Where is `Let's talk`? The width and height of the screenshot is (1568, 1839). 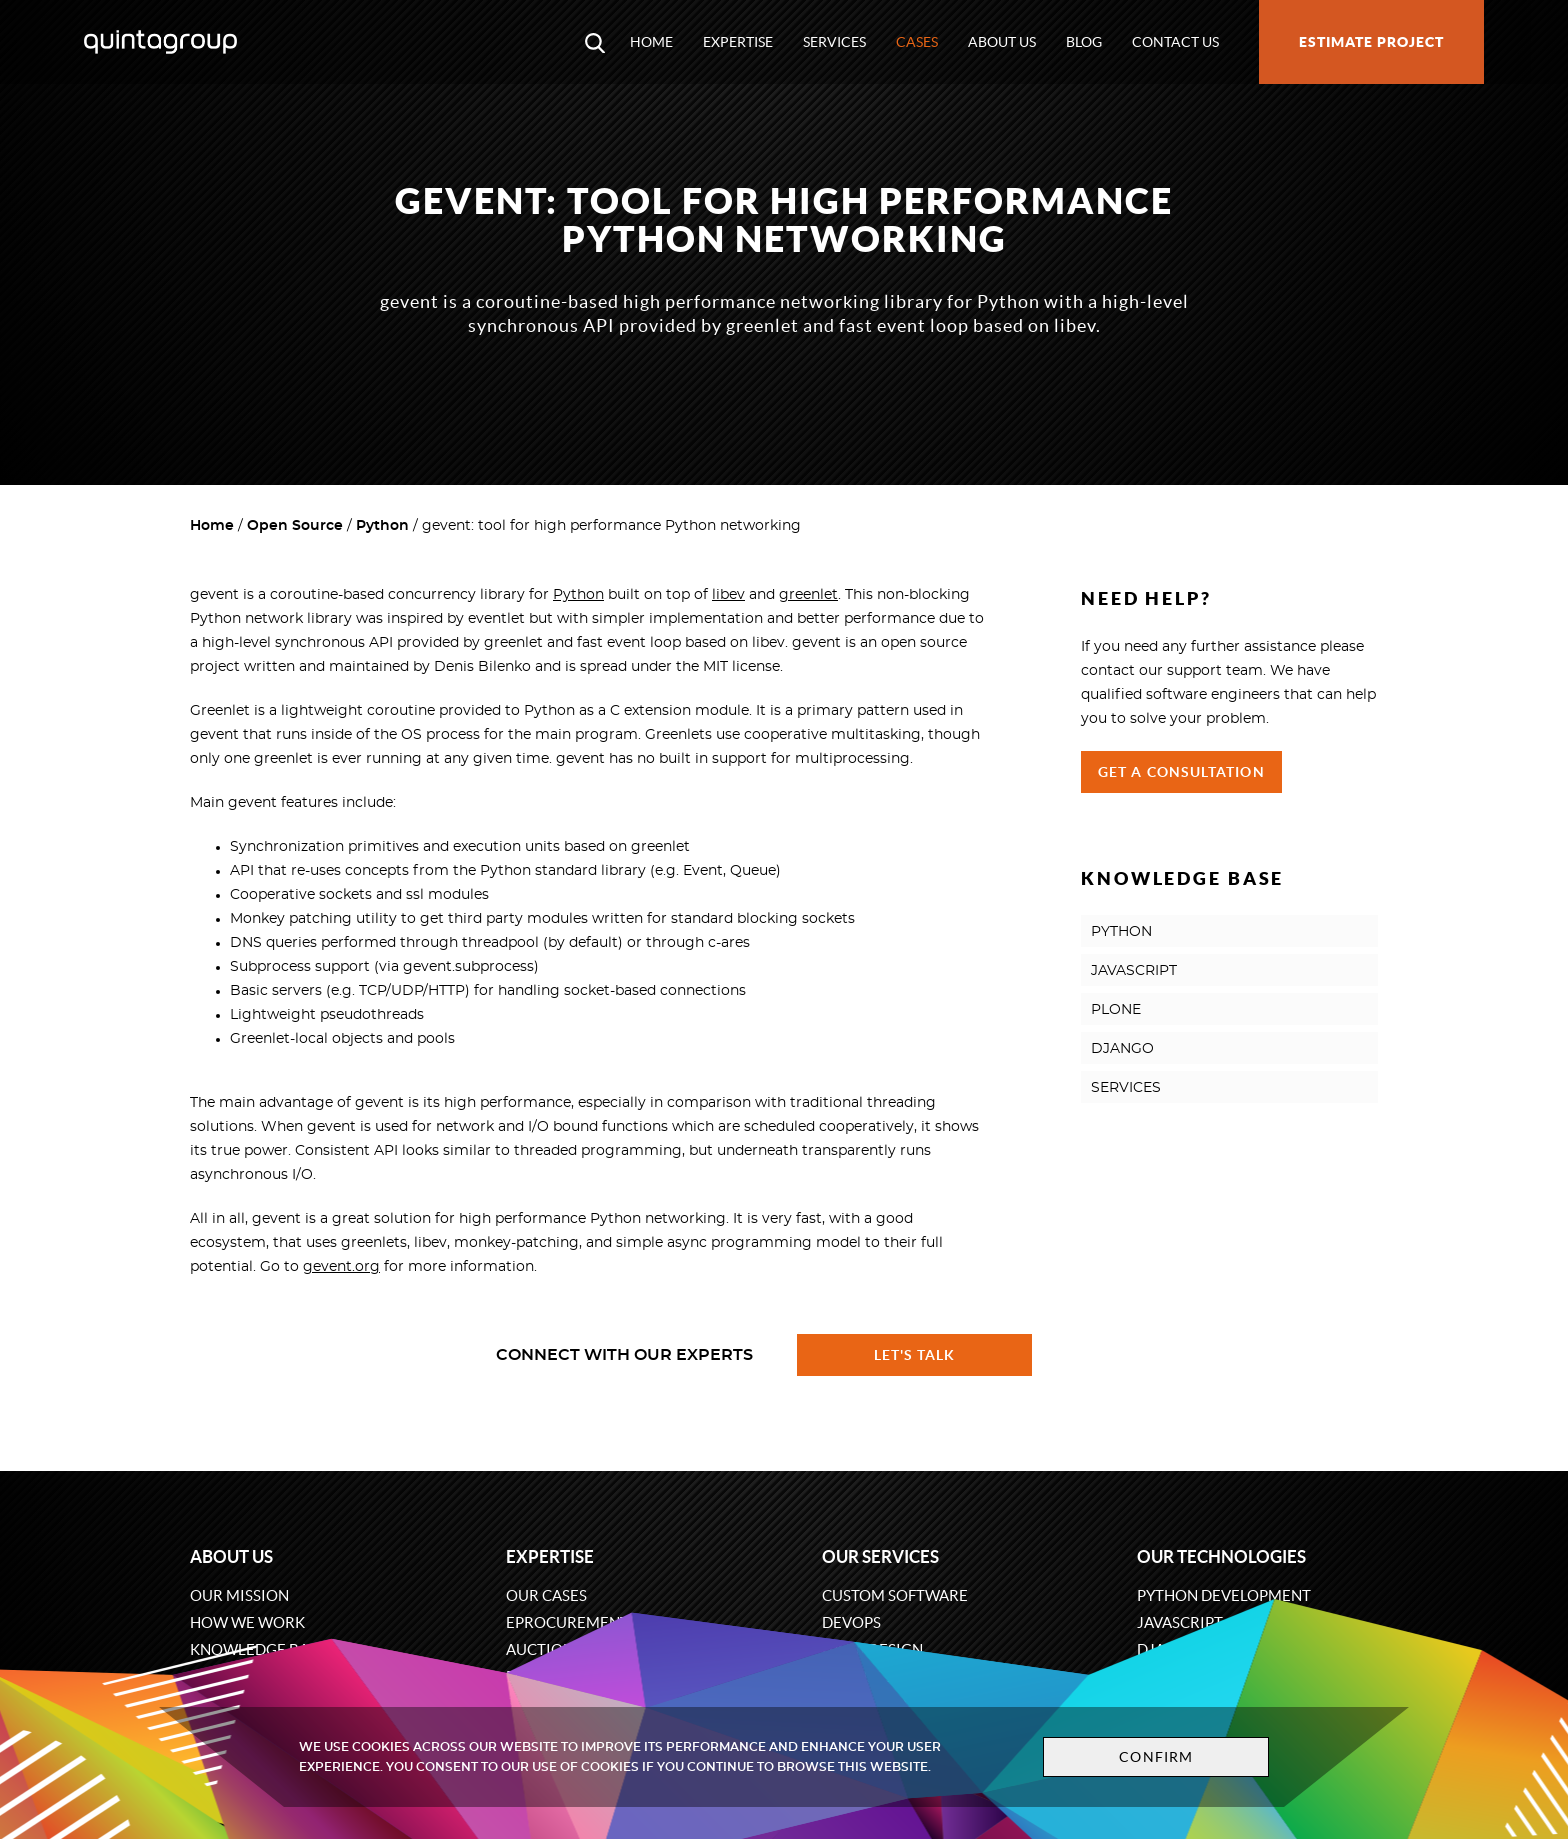
Let's talk is located at coordinates (915, 1355).